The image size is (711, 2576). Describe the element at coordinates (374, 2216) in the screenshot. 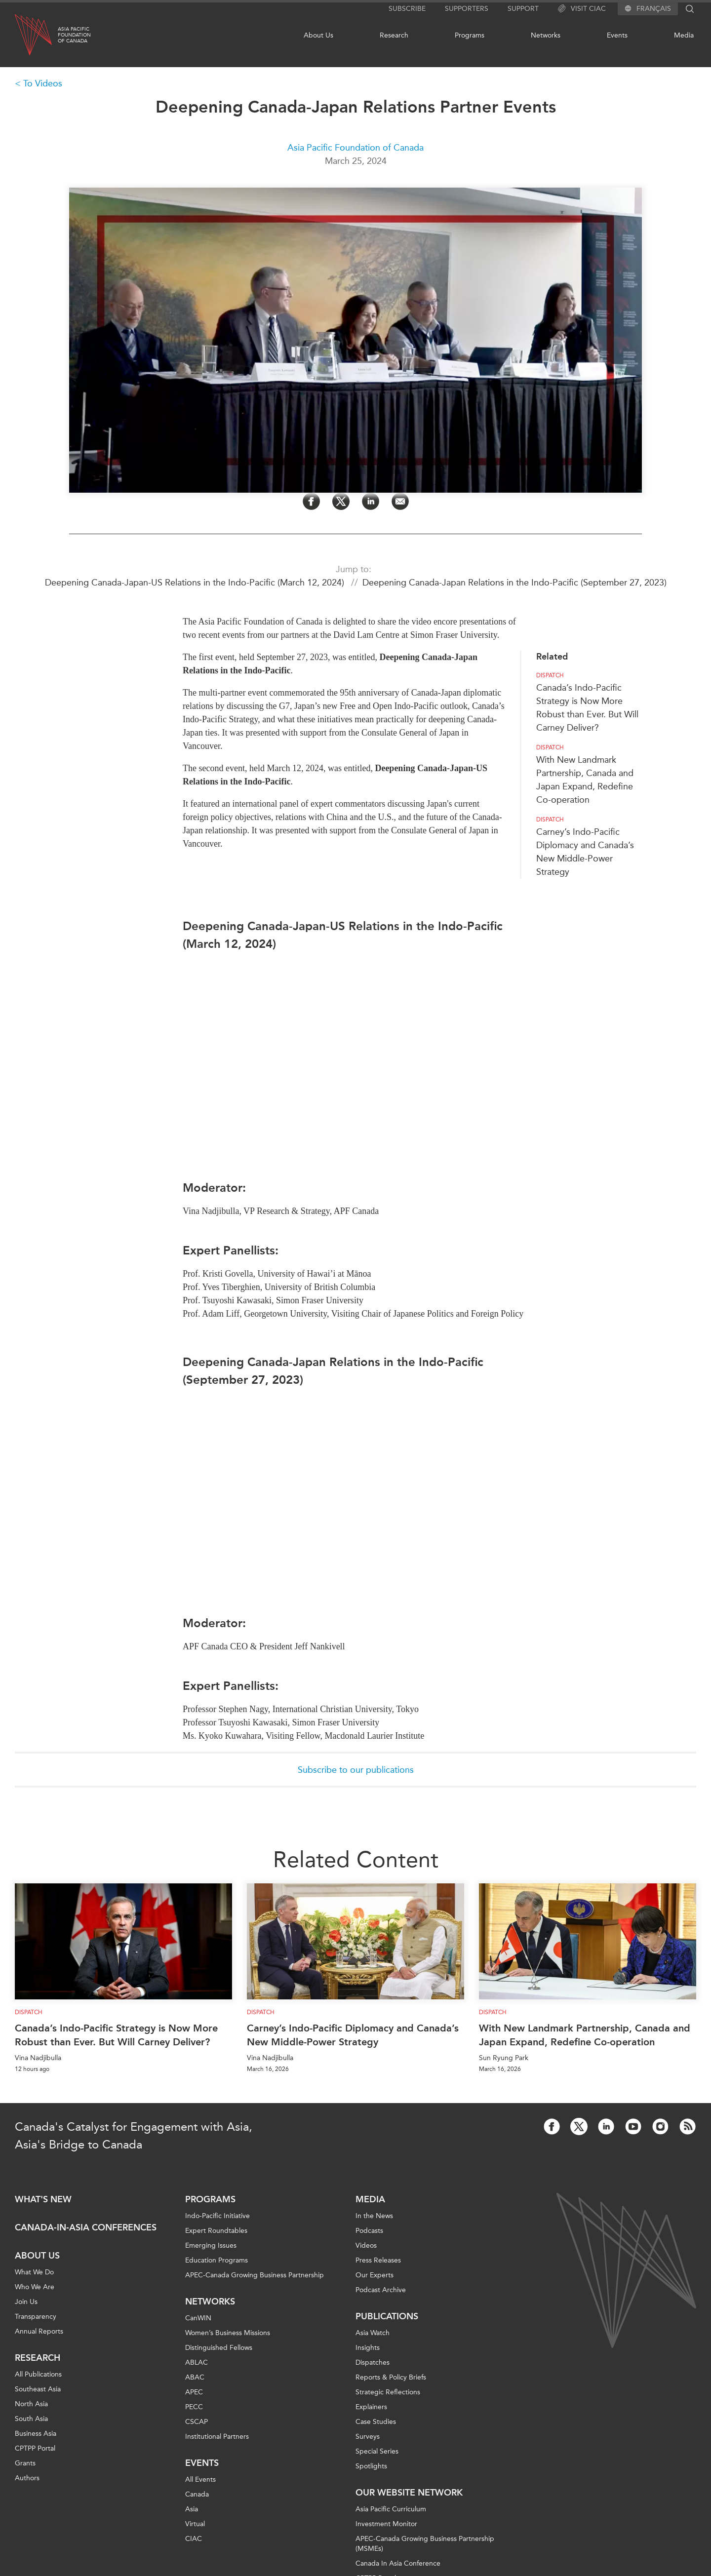

I see `In the News` at that location.